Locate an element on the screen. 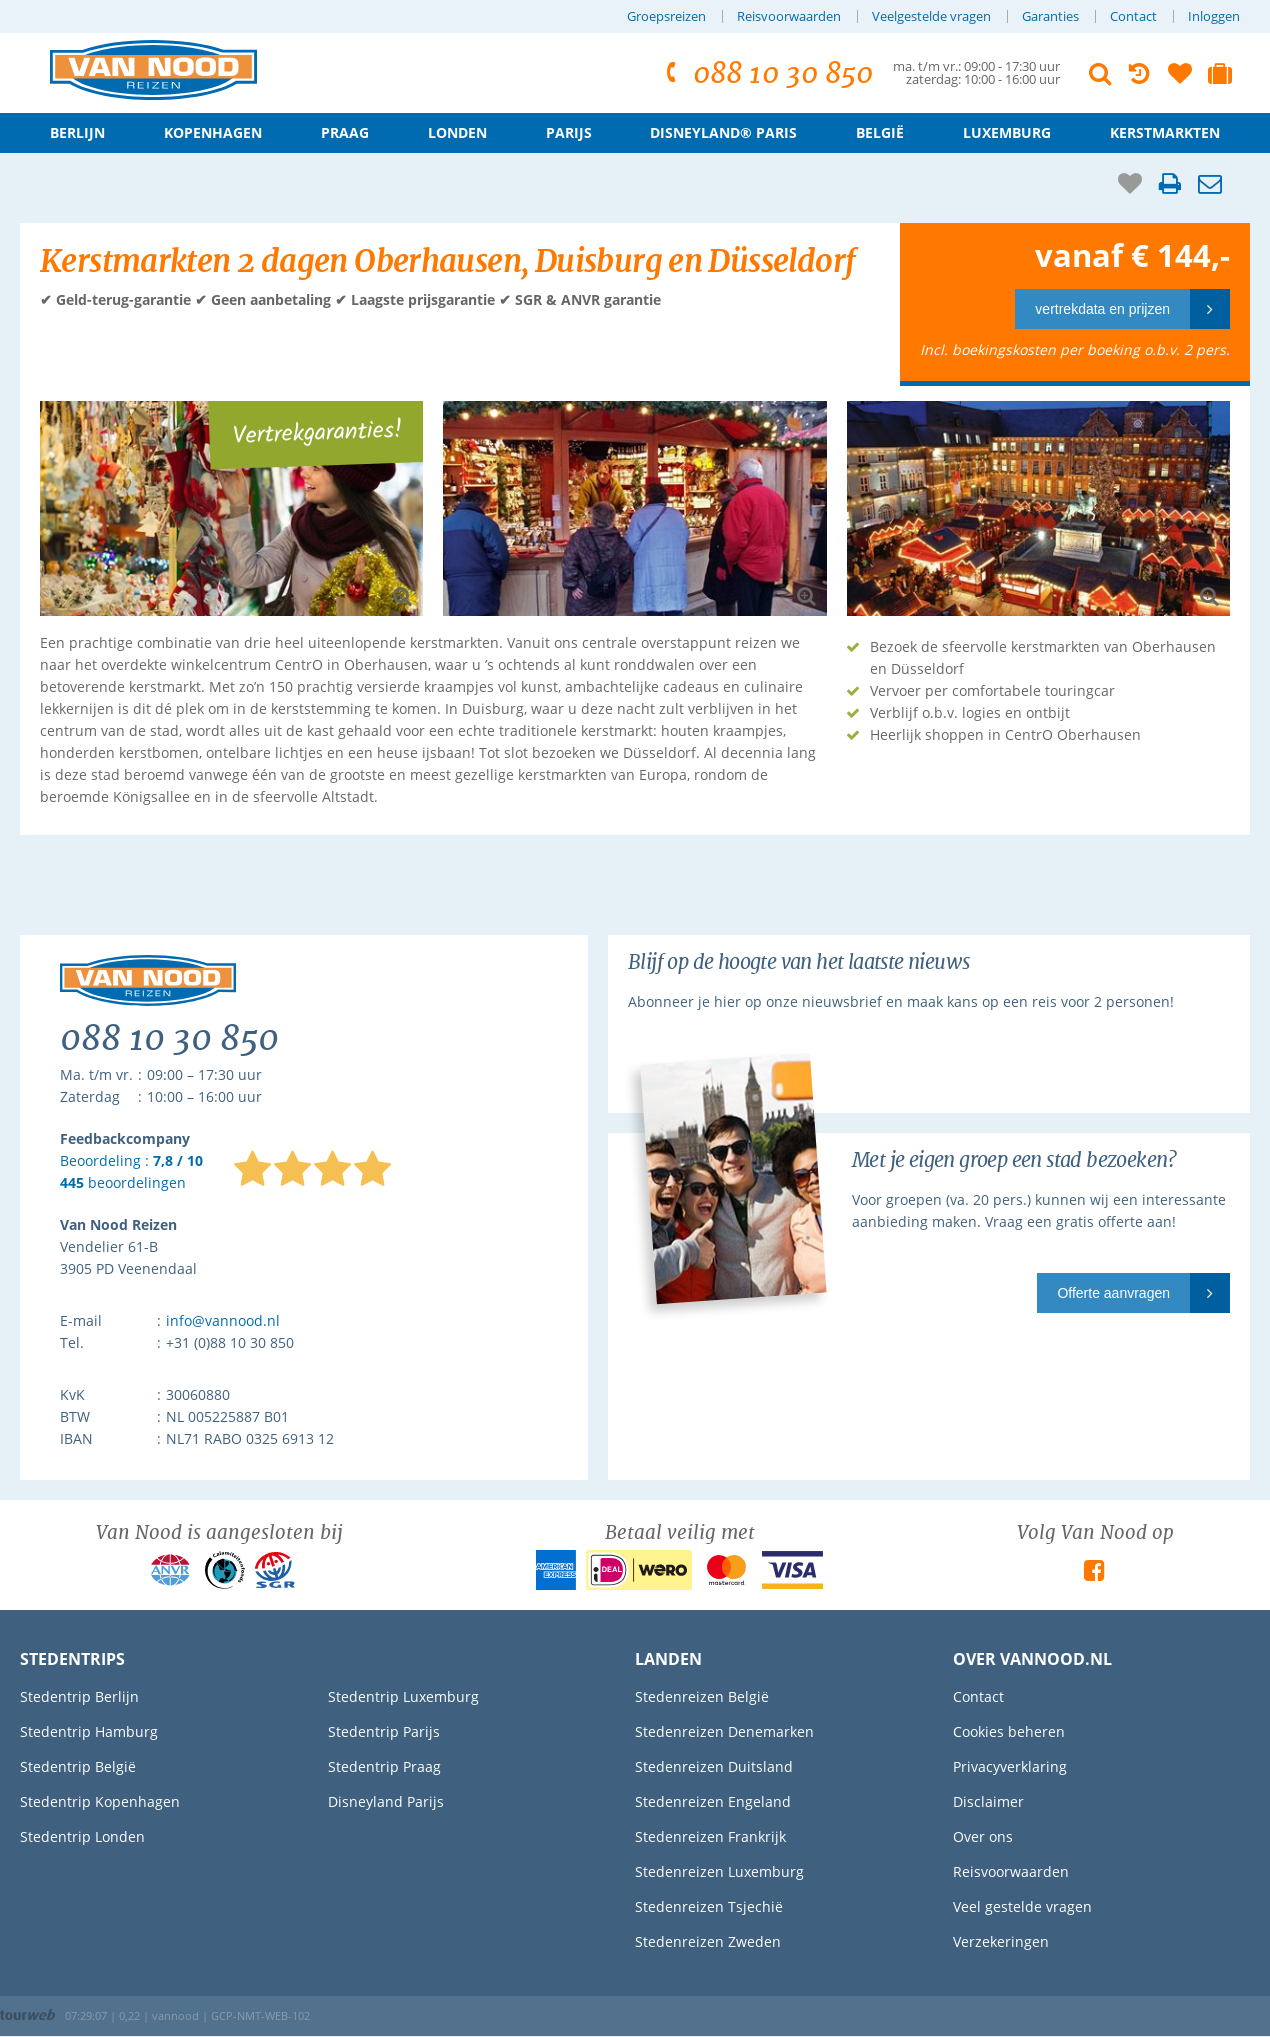 Image resolution: width=1270 pixels, height=2037 pixels. Stedentrip België is located at coordinates (78, 1766).